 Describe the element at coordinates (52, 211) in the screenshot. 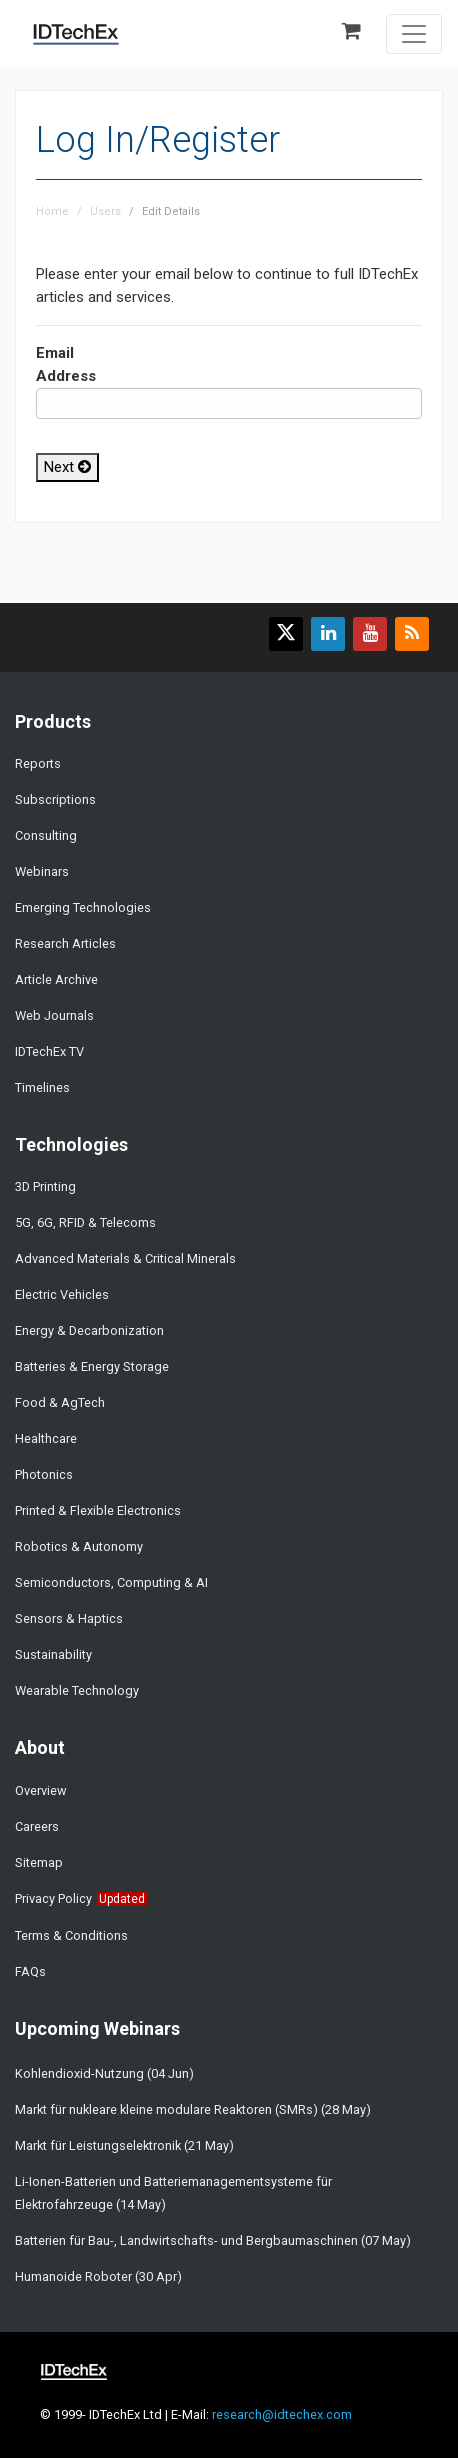

I see `Home` at that location.